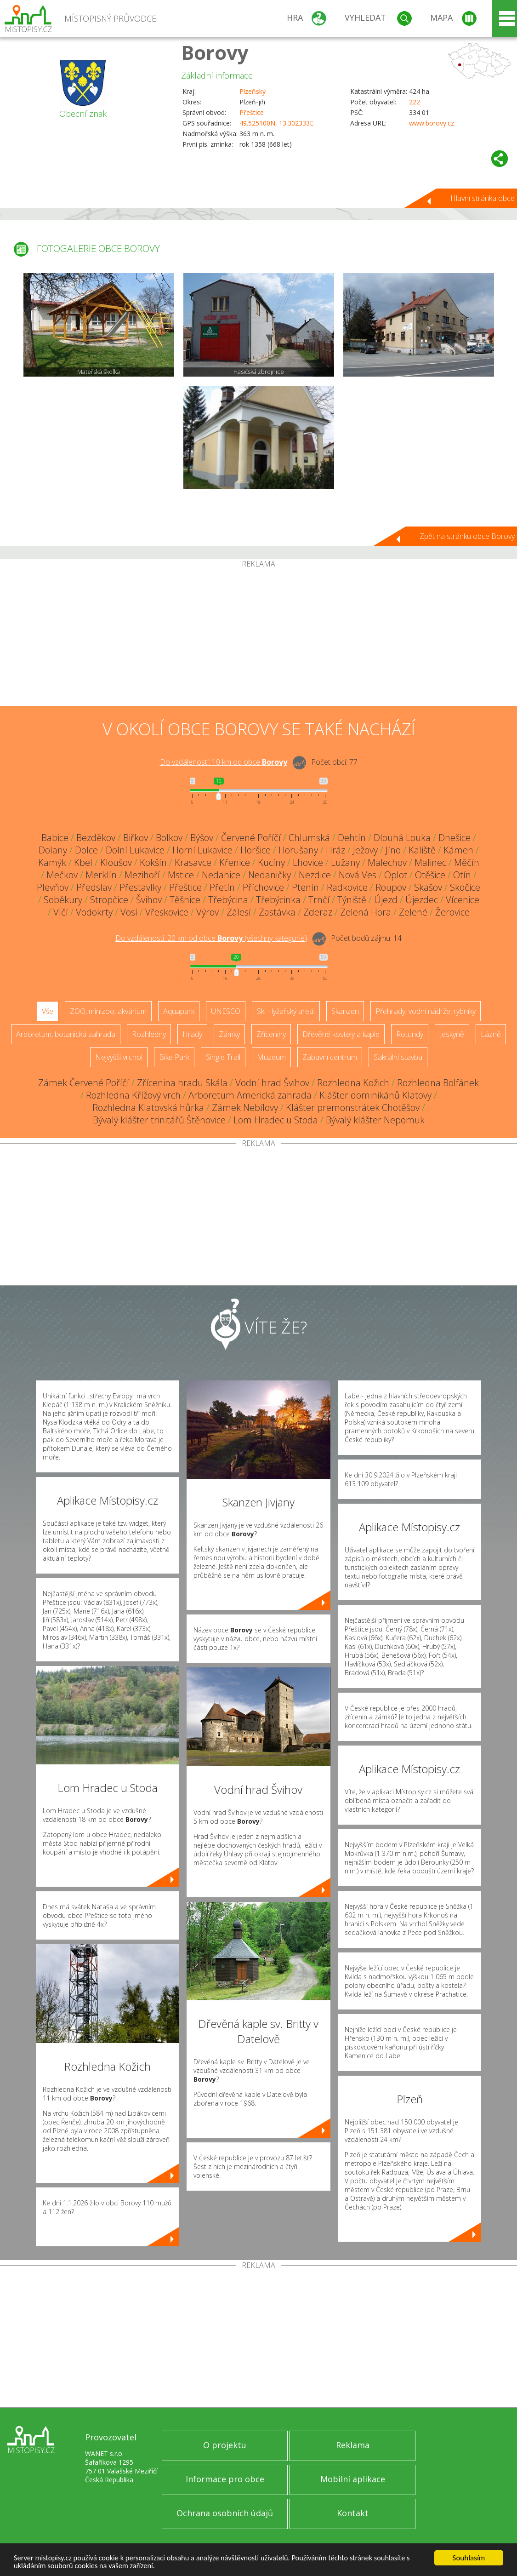 The image size is (517, 2576). I want to click on Vlčí, so click(60, 912).